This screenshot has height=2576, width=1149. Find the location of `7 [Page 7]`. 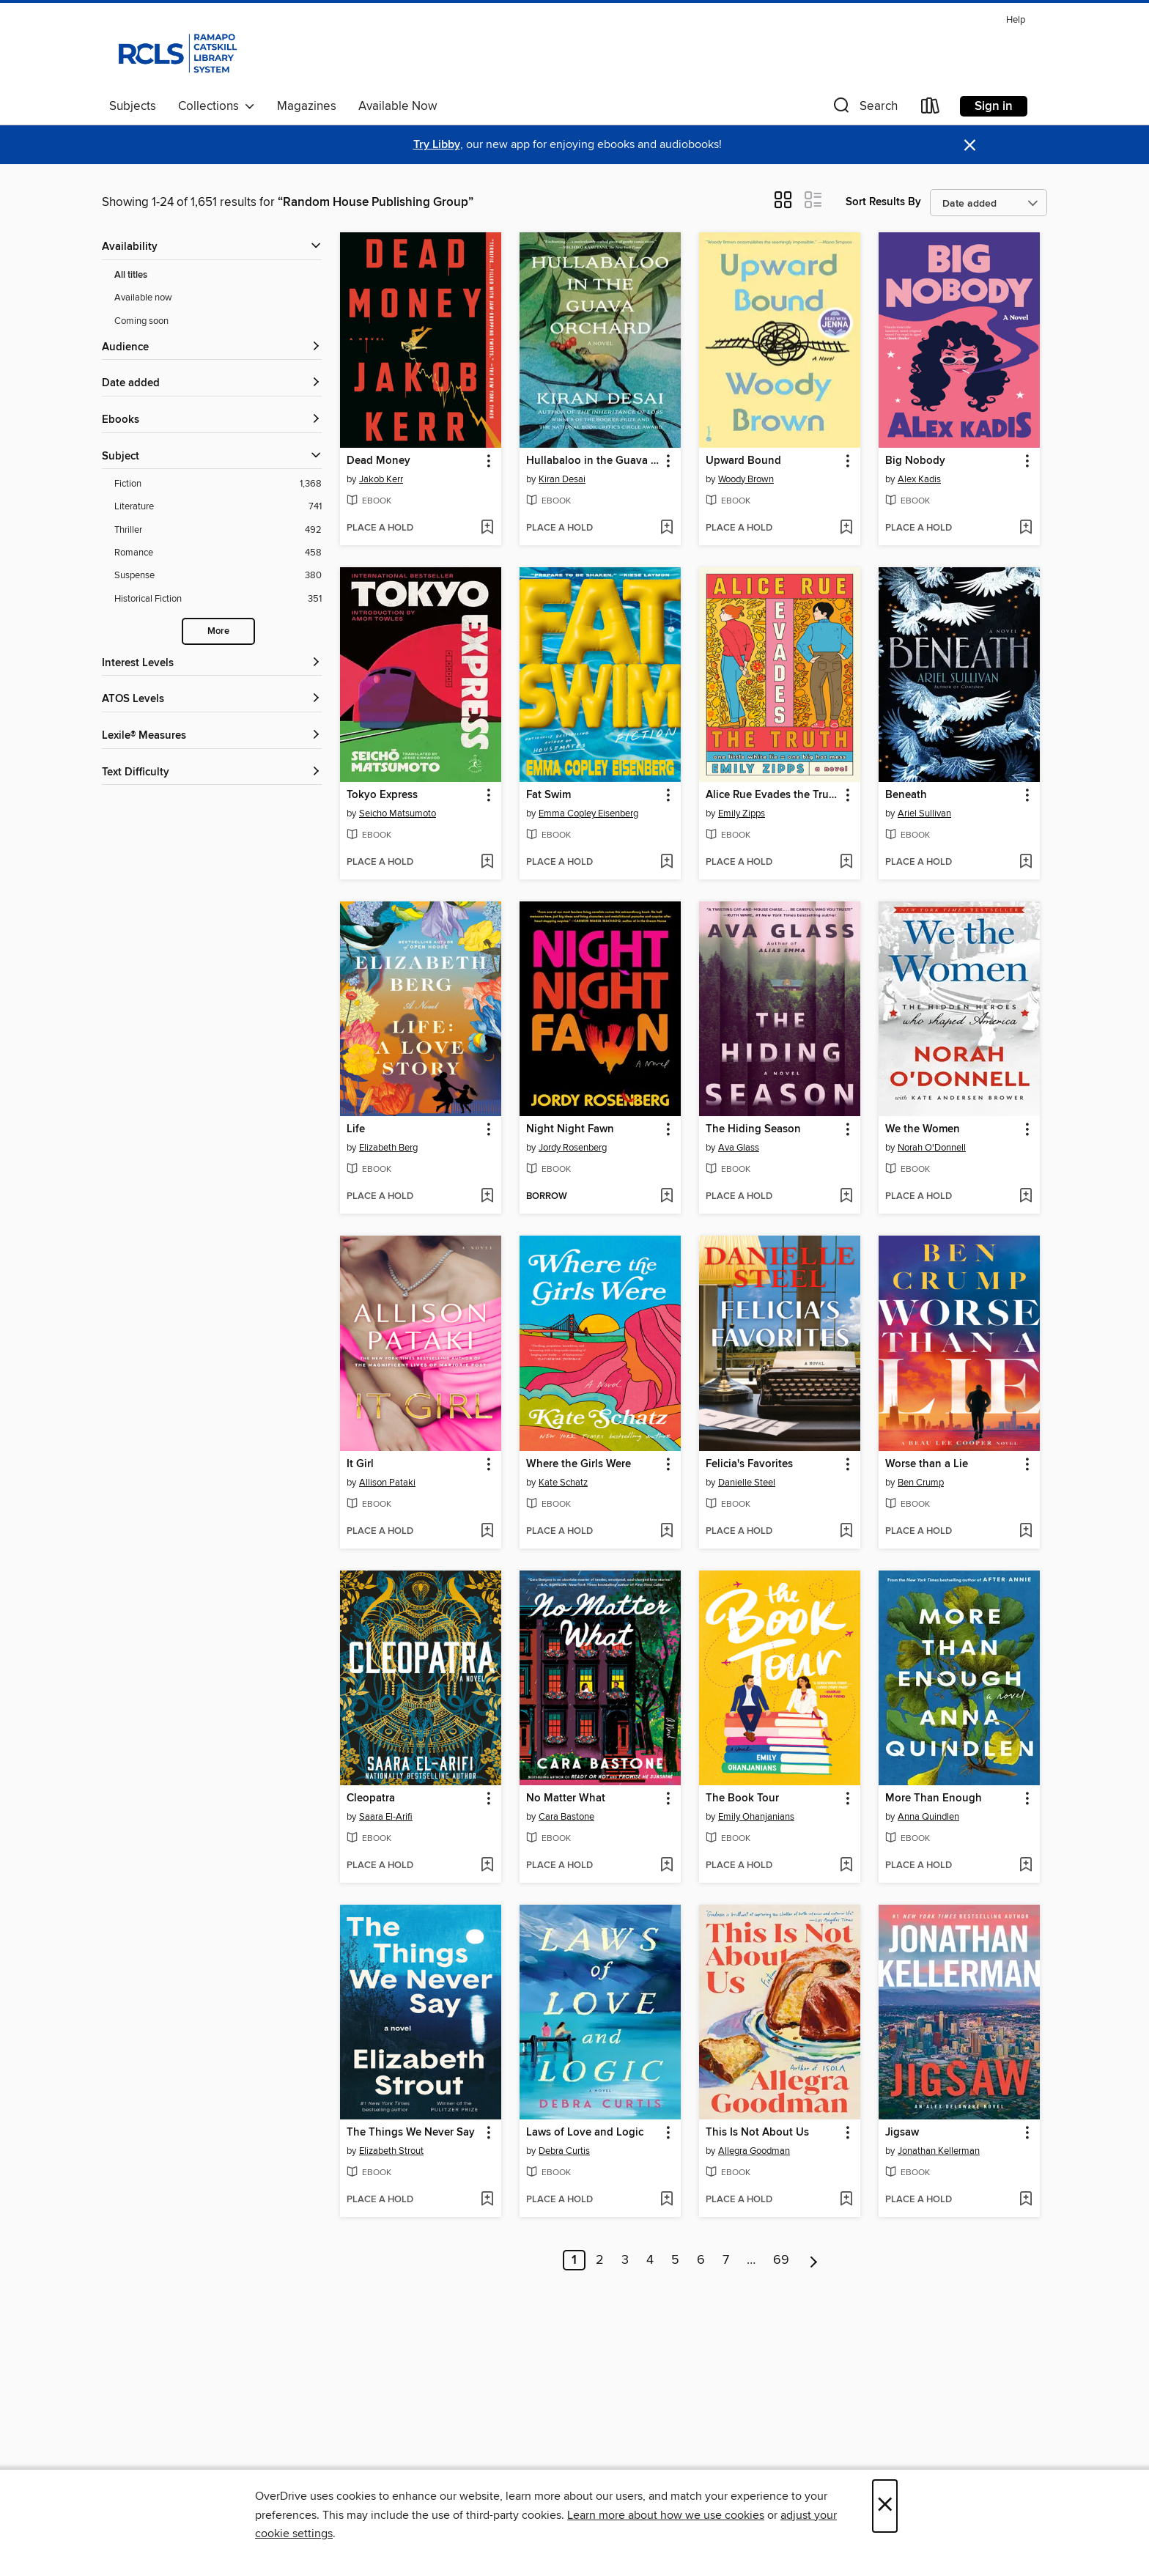

7 [Page 7] is located at coordinates (726, 2260).